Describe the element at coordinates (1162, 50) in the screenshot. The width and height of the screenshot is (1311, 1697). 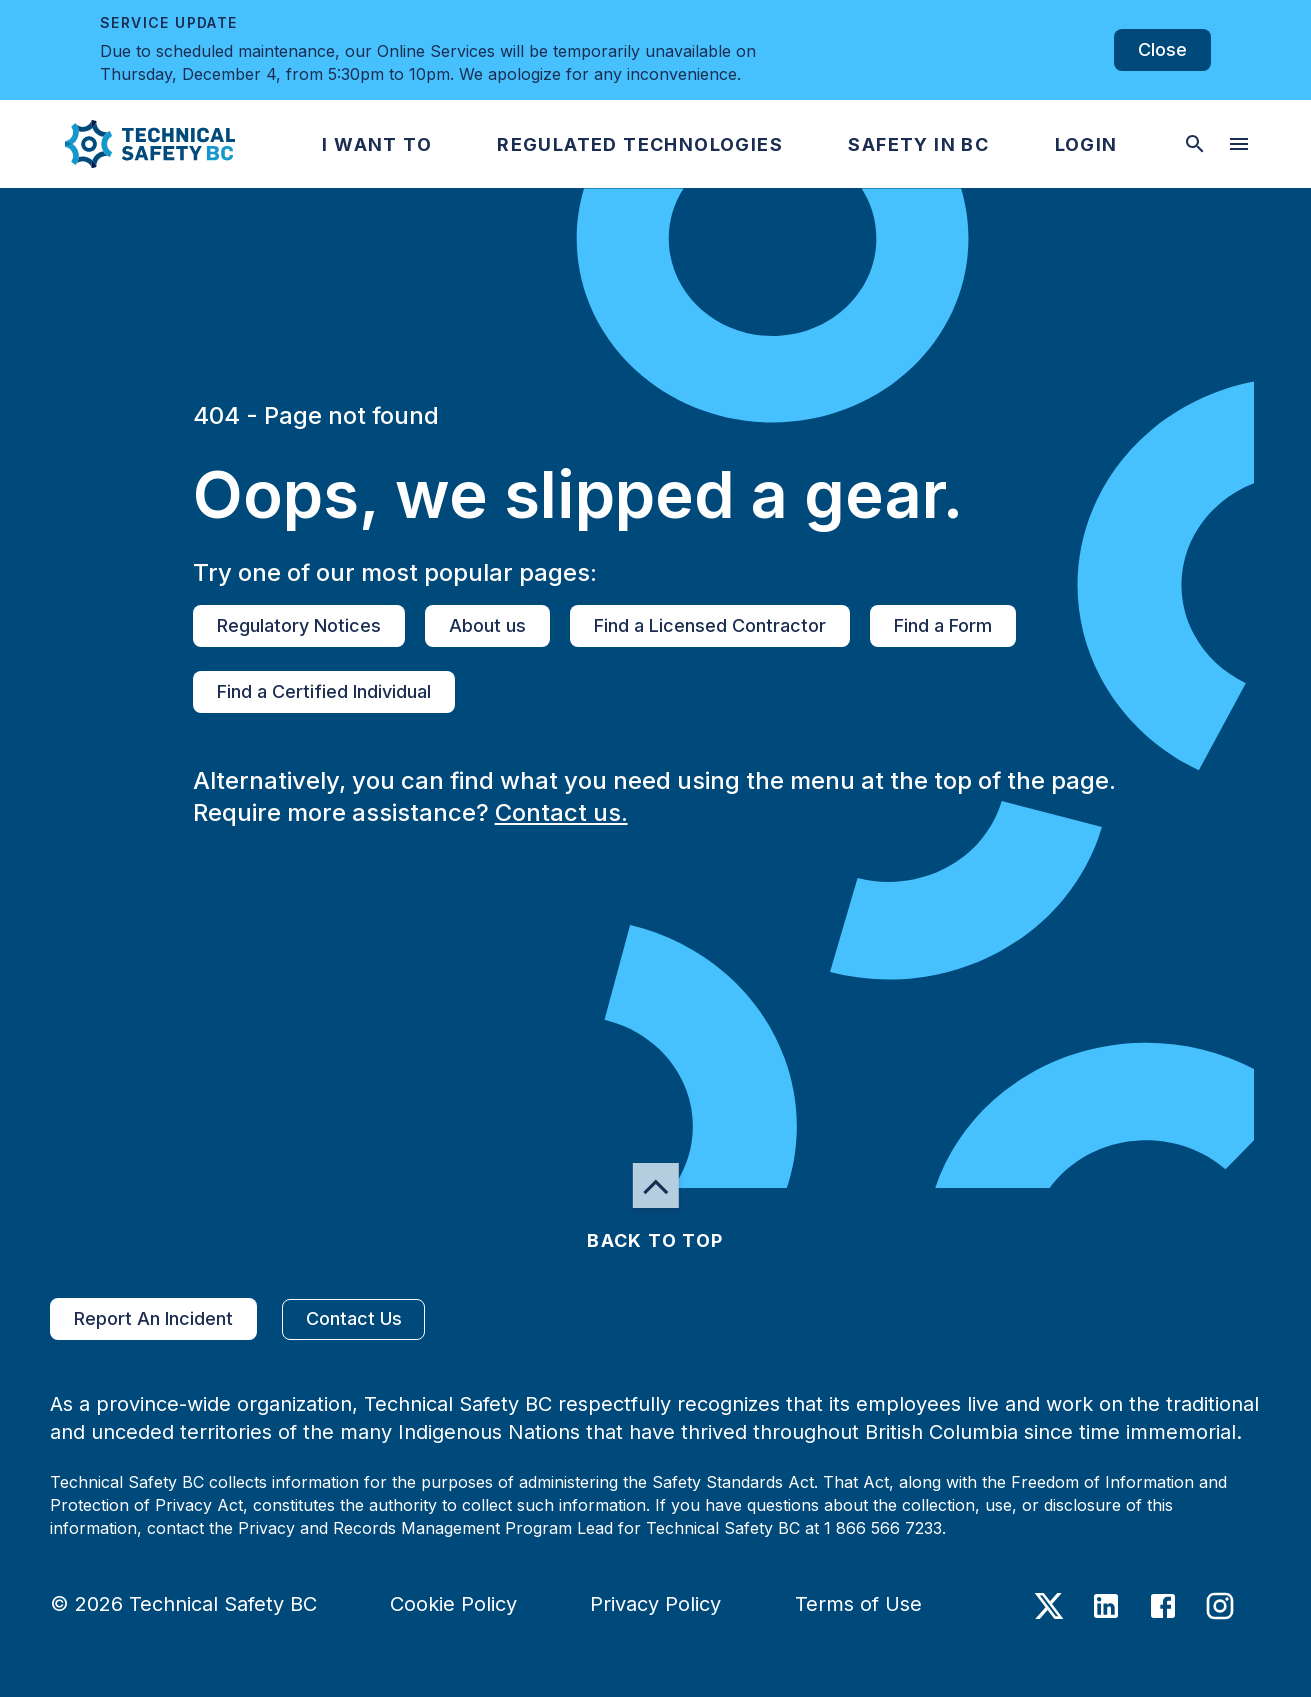
I see `Close` at that location.